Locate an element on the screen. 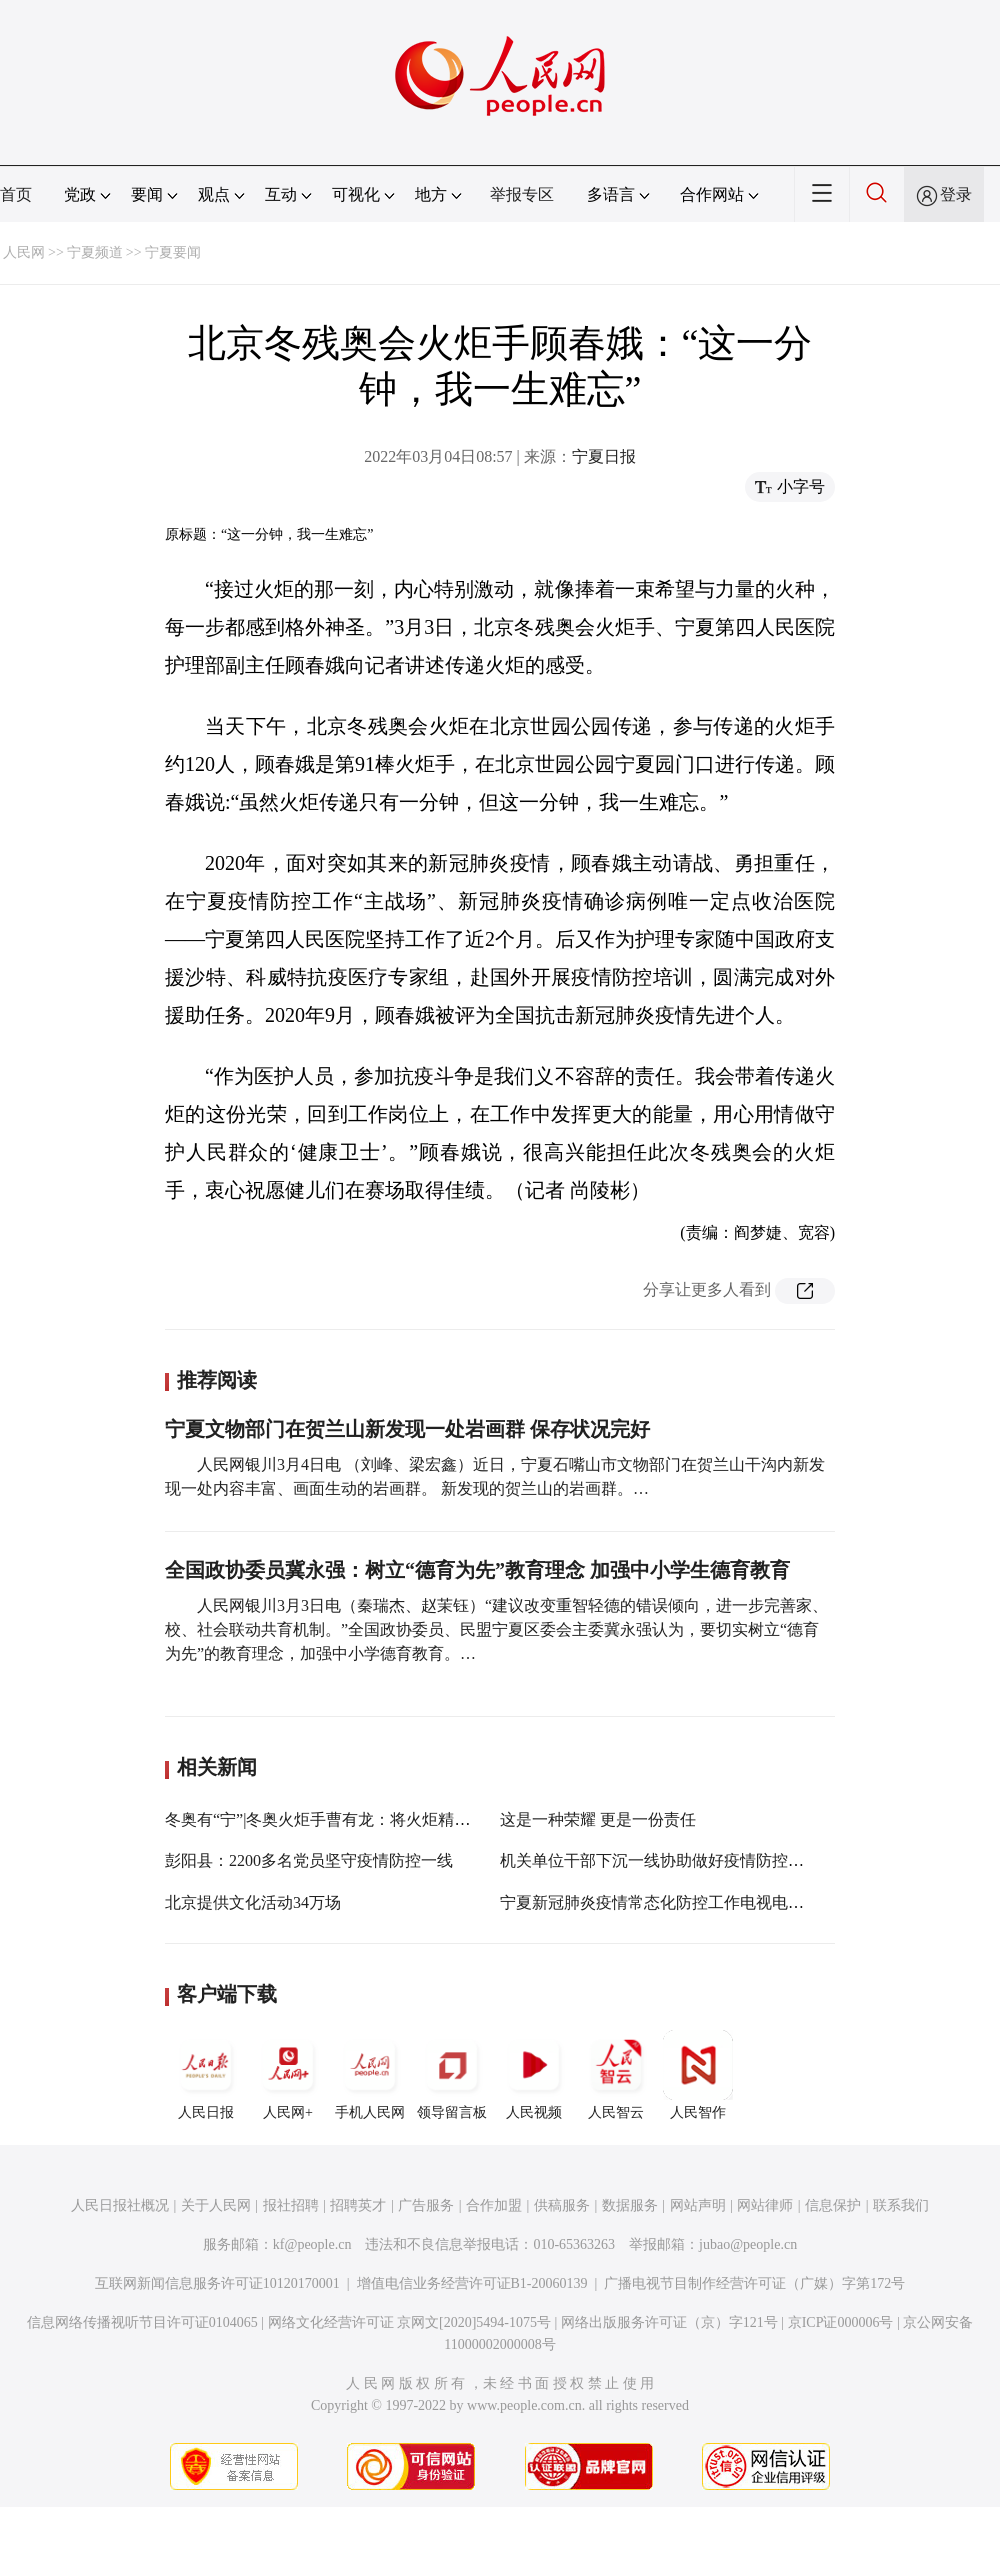 Image resolution: width=1000 pixels, height=2551 pixels. 广播电视节目制作经营许可证（广媒）字第172号 is located at coordinates (754, 2283).